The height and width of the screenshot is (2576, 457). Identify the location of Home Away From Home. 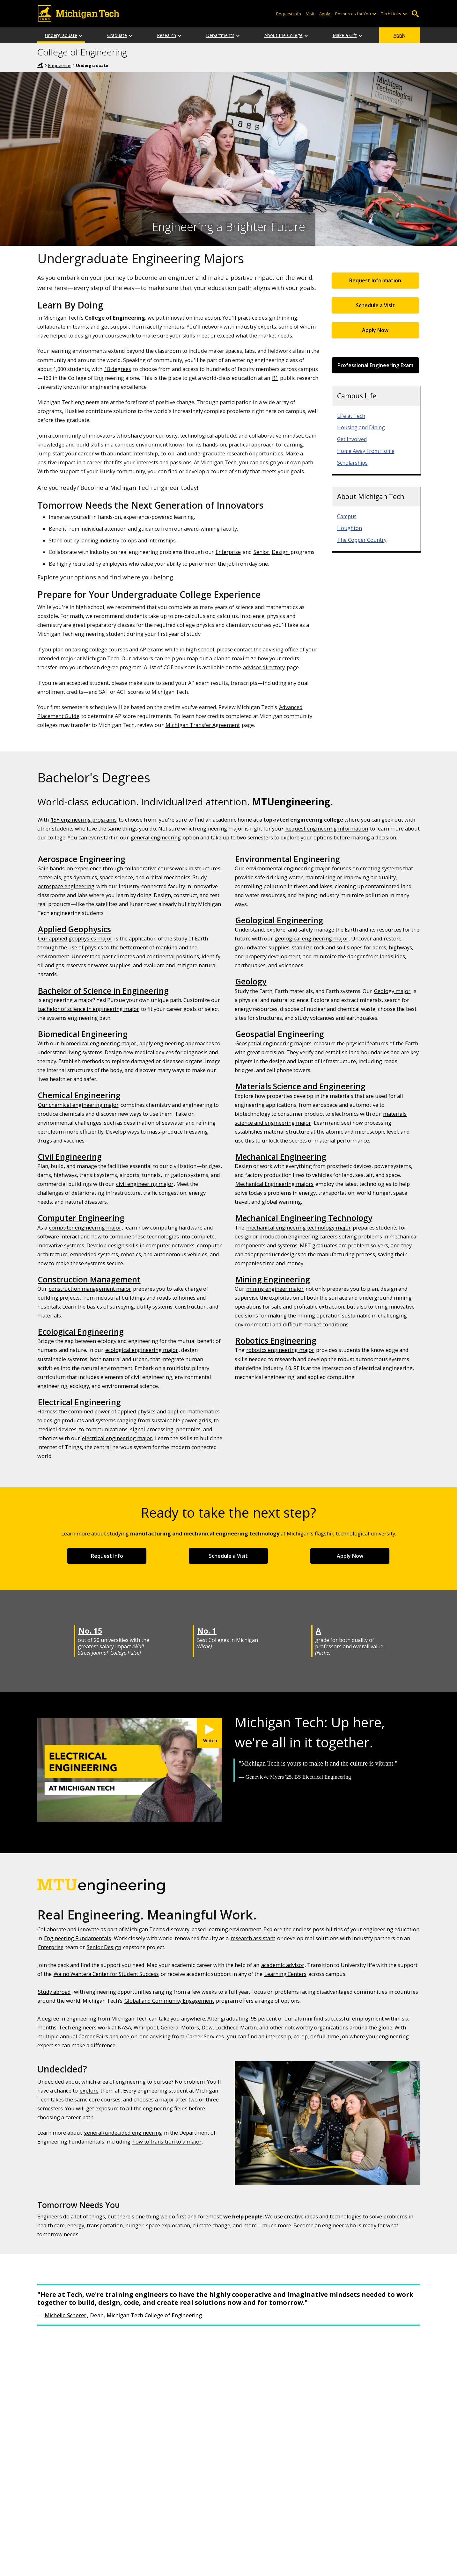
(365, 450).